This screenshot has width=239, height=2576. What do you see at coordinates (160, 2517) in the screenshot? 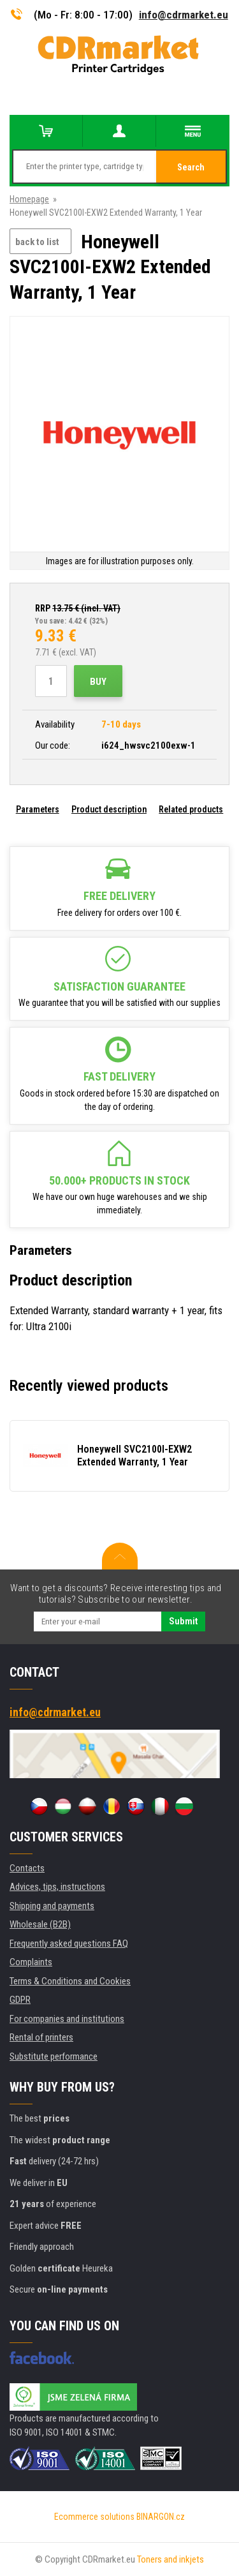
I see `BINARGON.cz` at bounding box center [160, 2517].